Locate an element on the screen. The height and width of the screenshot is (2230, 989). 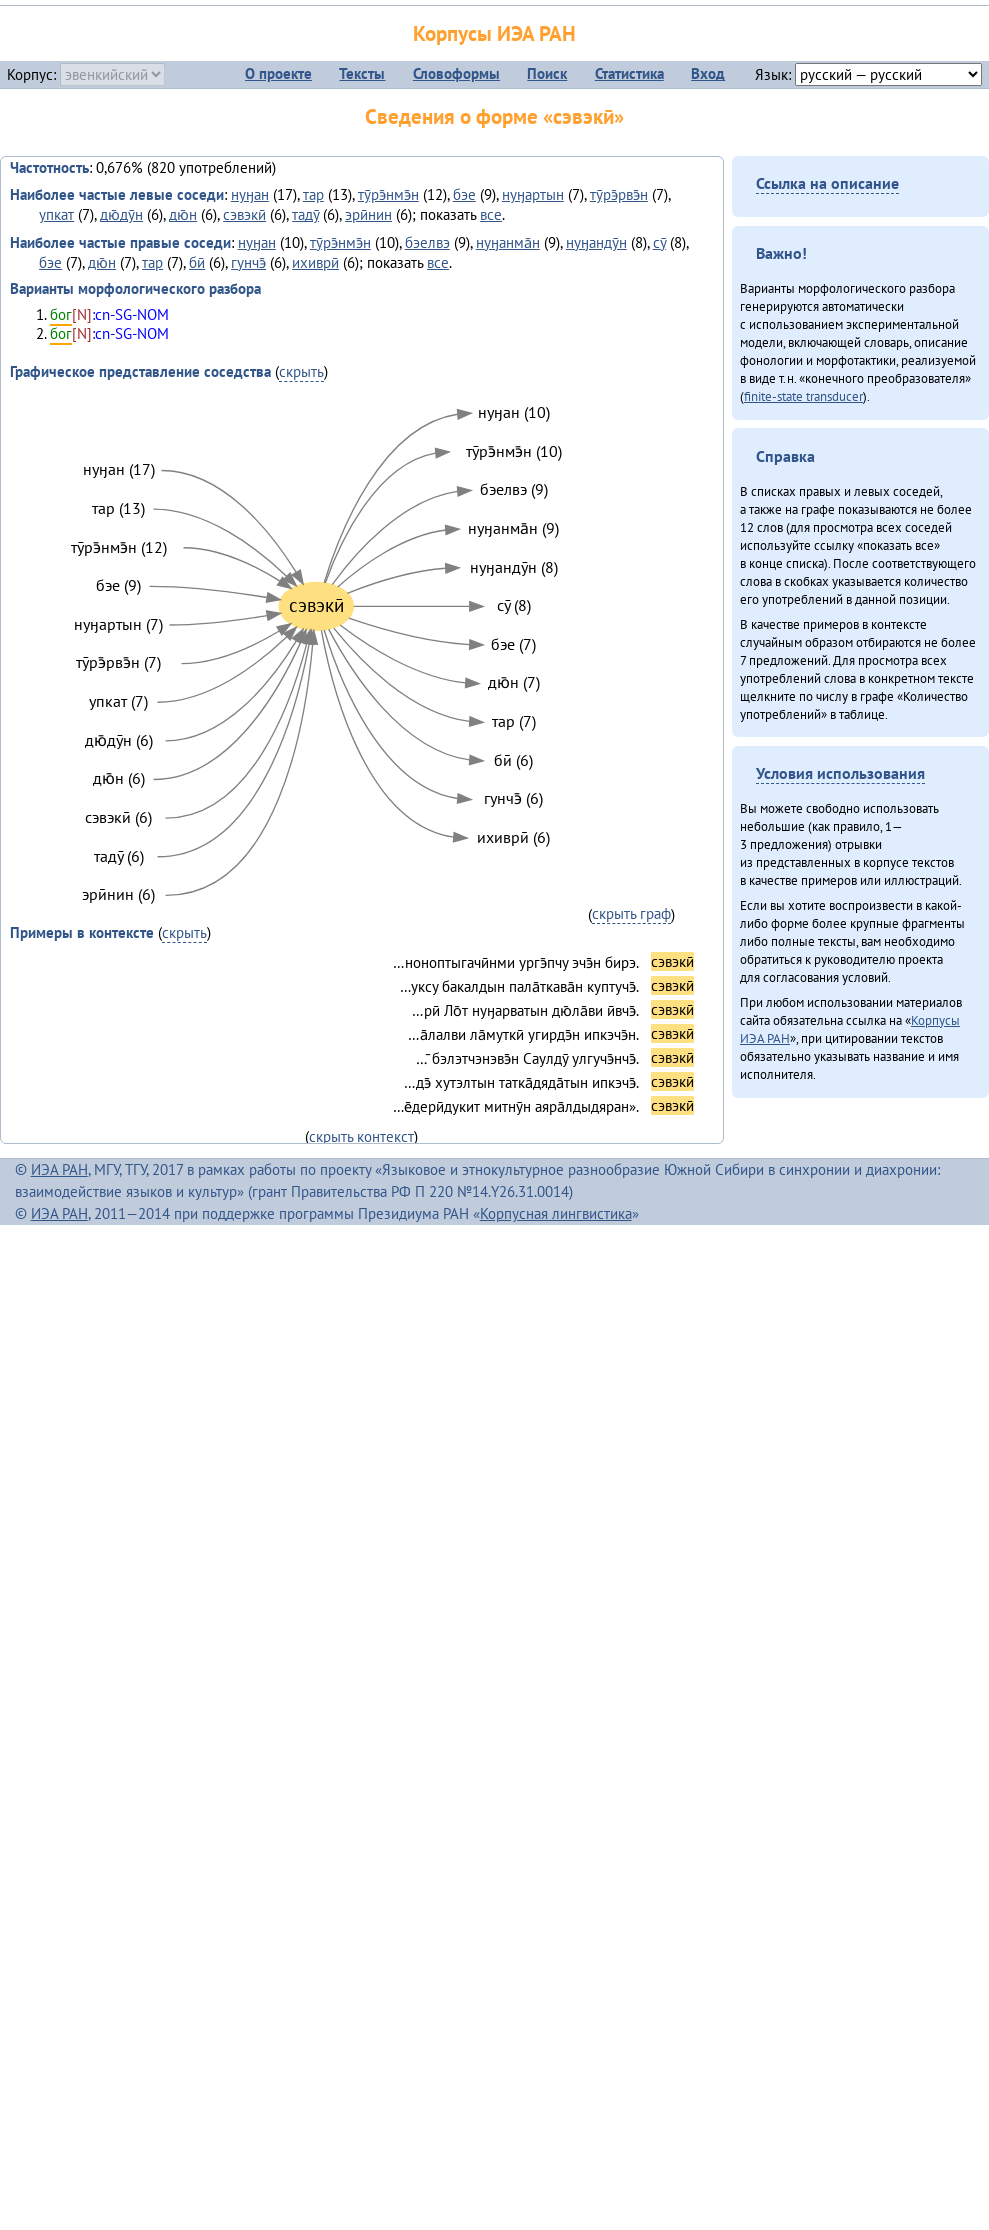
Поиск is located at coordinates (547, 73).